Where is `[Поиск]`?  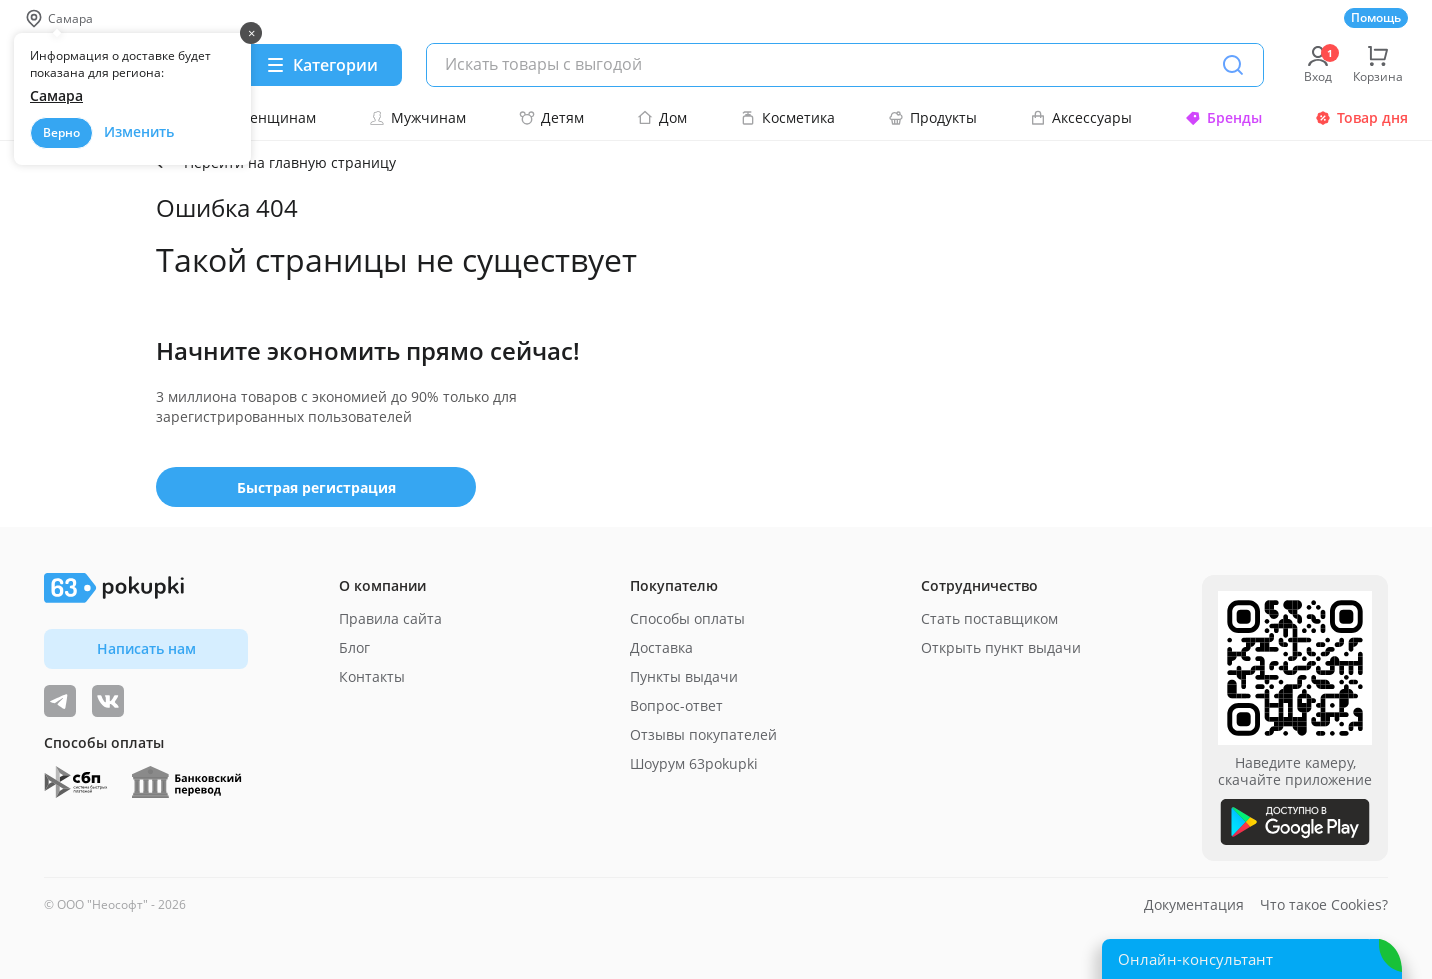 [Поиск] is located at coordinates (1233, 65).